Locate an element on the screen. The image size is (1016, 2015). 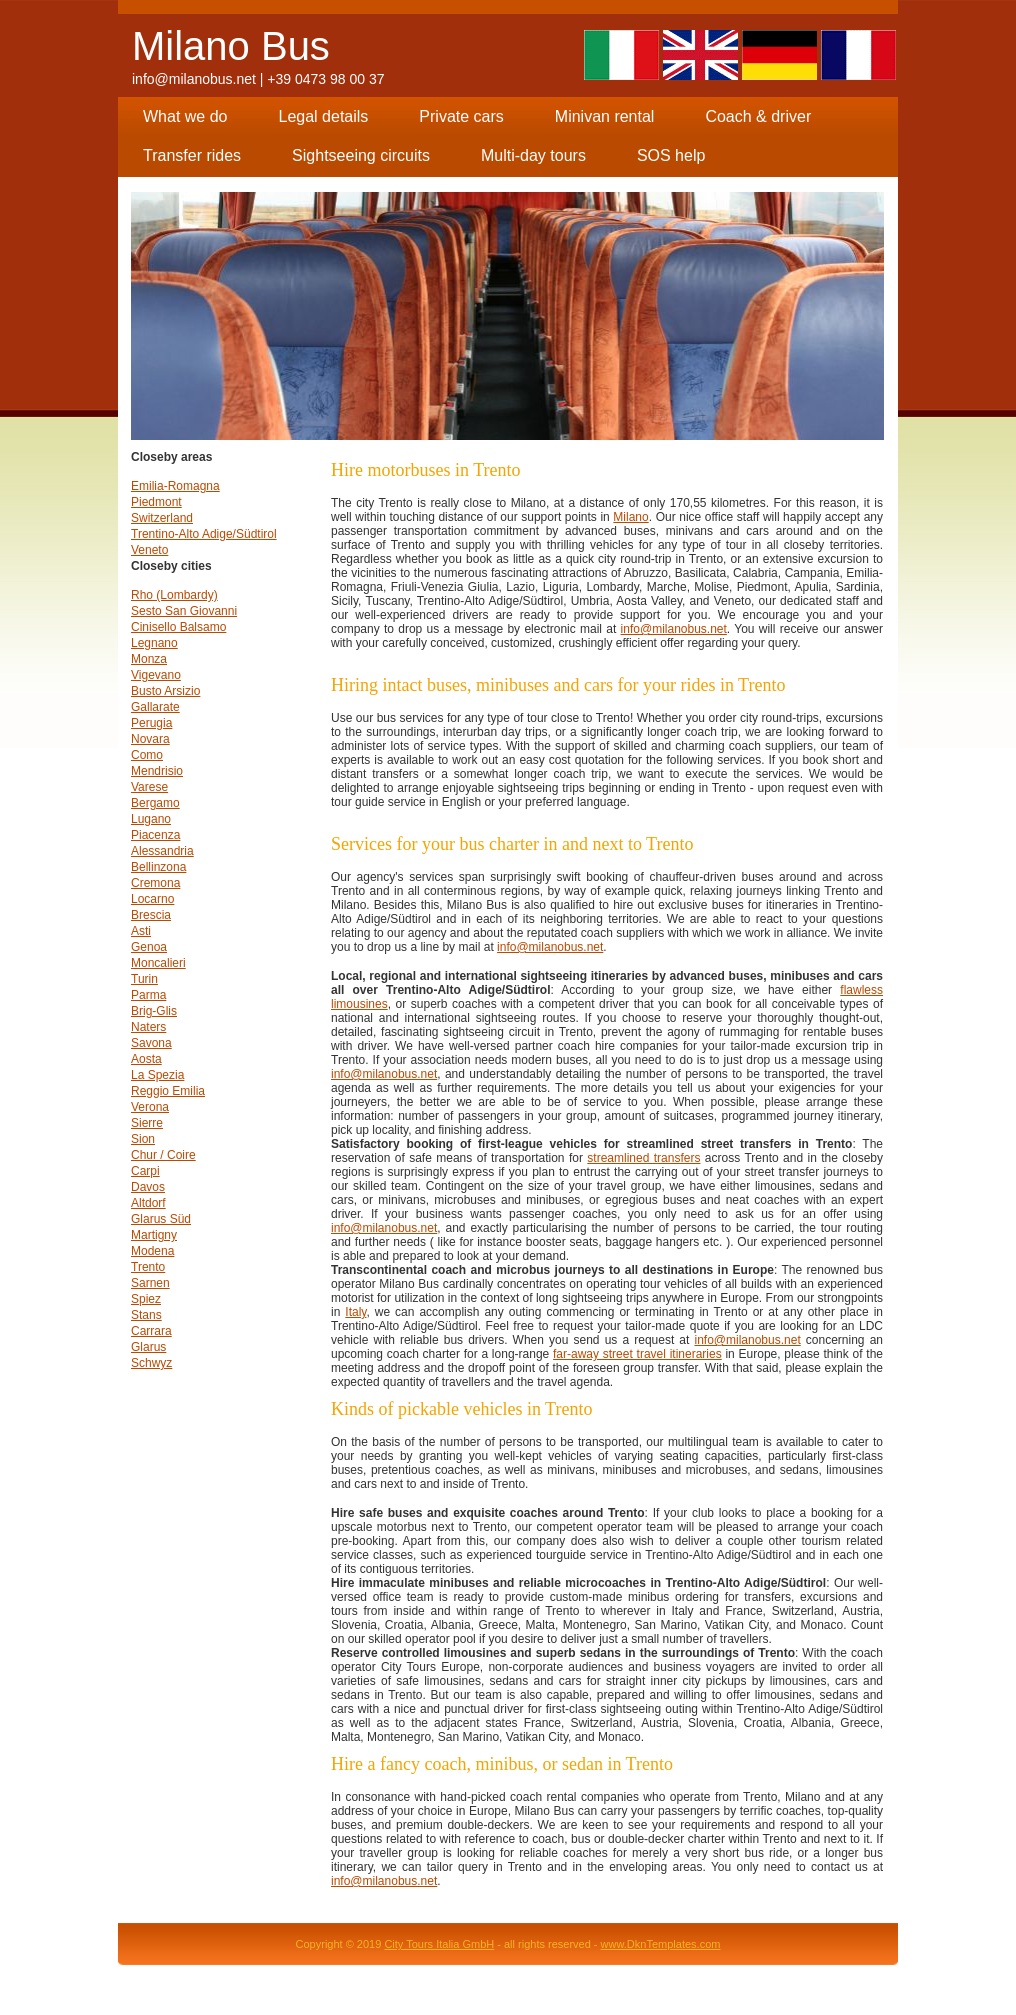
Locarno is located at coordinates (152, 899).